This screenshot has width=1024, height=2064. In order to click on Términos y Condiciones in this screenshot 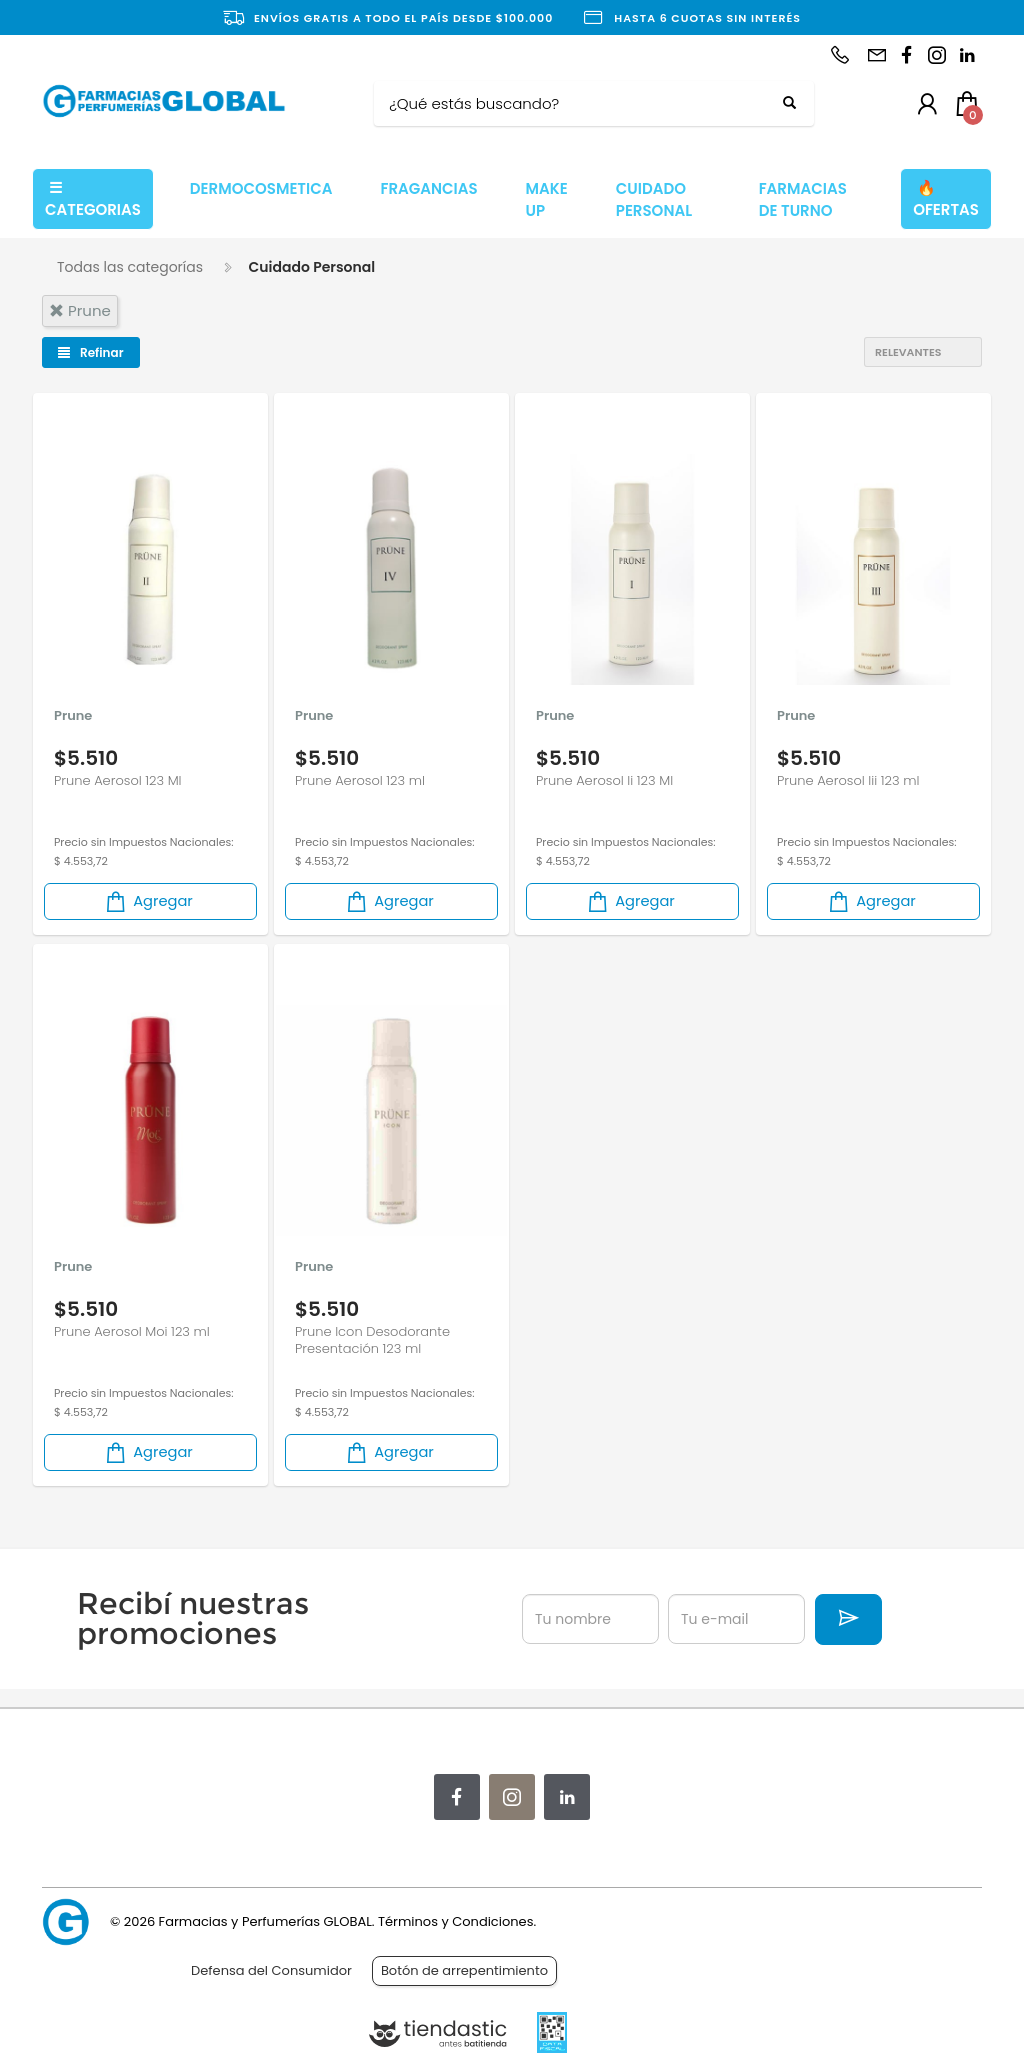, I will do `click(455, 1921)`.